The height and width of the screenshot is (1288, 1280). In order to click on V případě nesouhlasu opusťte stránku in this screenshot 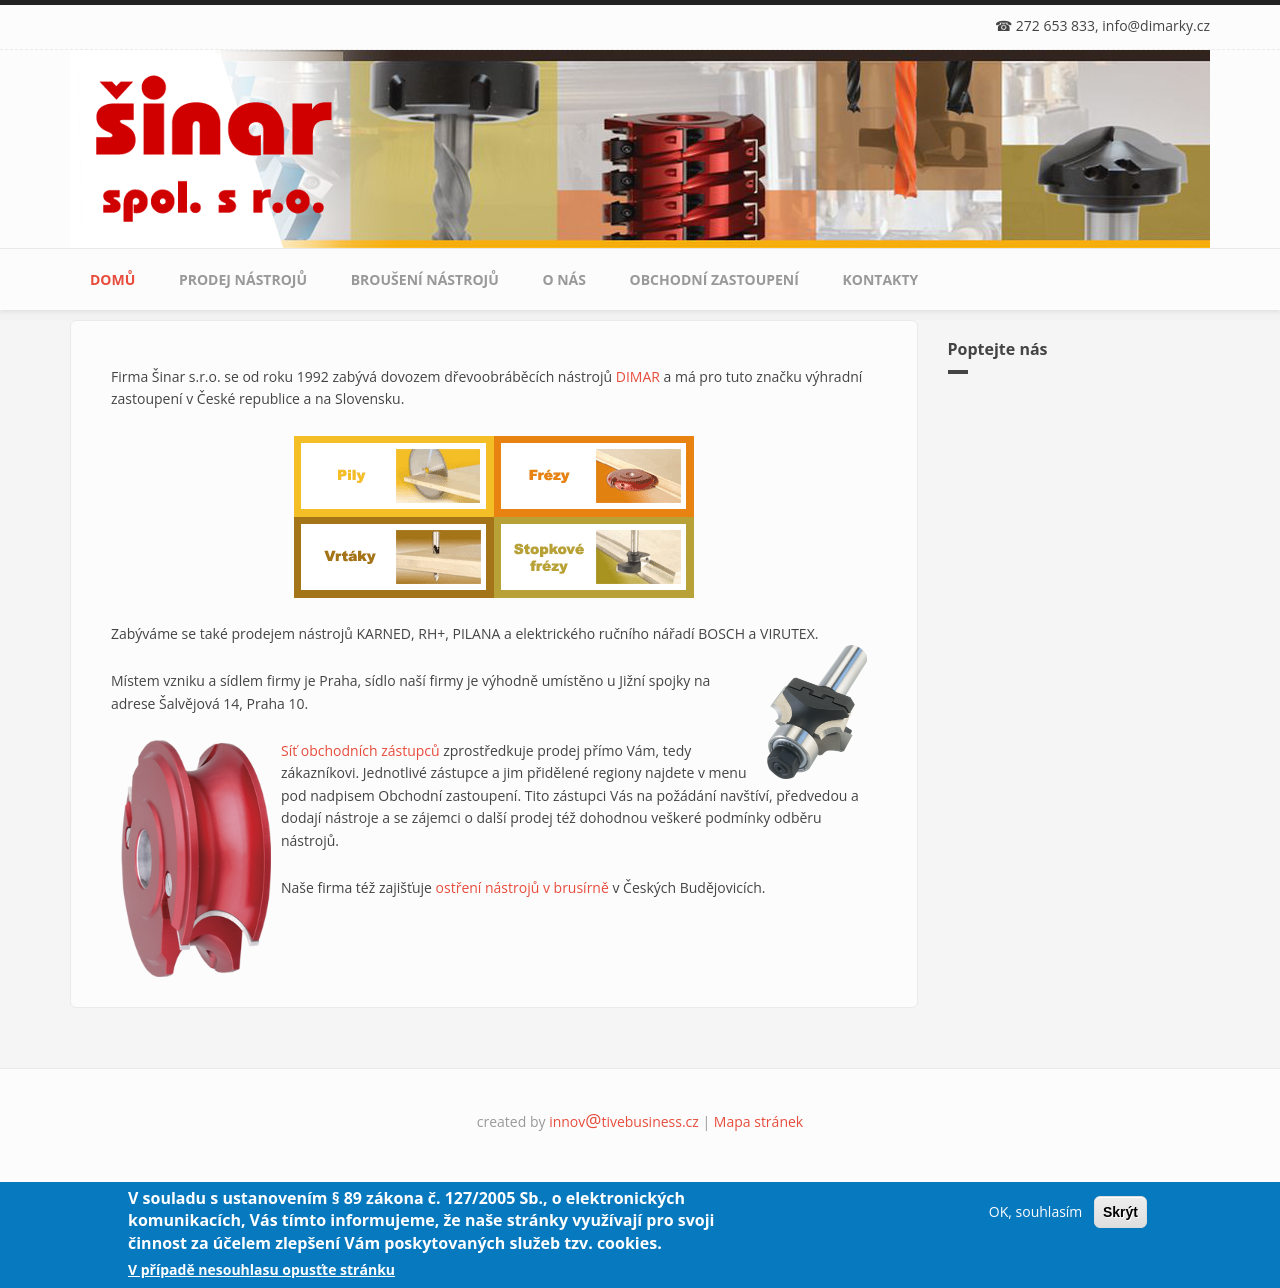, I will do `click(261, 1269)`.